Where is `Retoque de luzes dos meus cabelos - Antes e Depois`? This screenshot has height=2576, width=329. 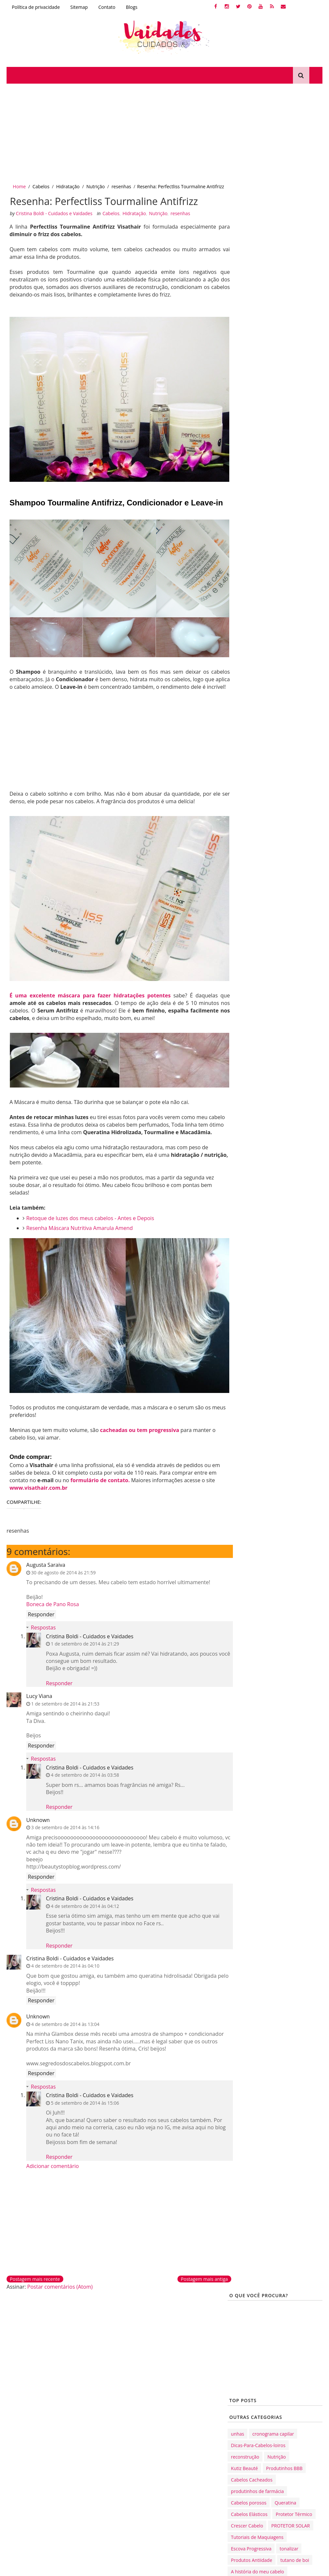 Retoque de luzes dos meus cabelos - Antes e Depois is located at coordinates (90, 1223).